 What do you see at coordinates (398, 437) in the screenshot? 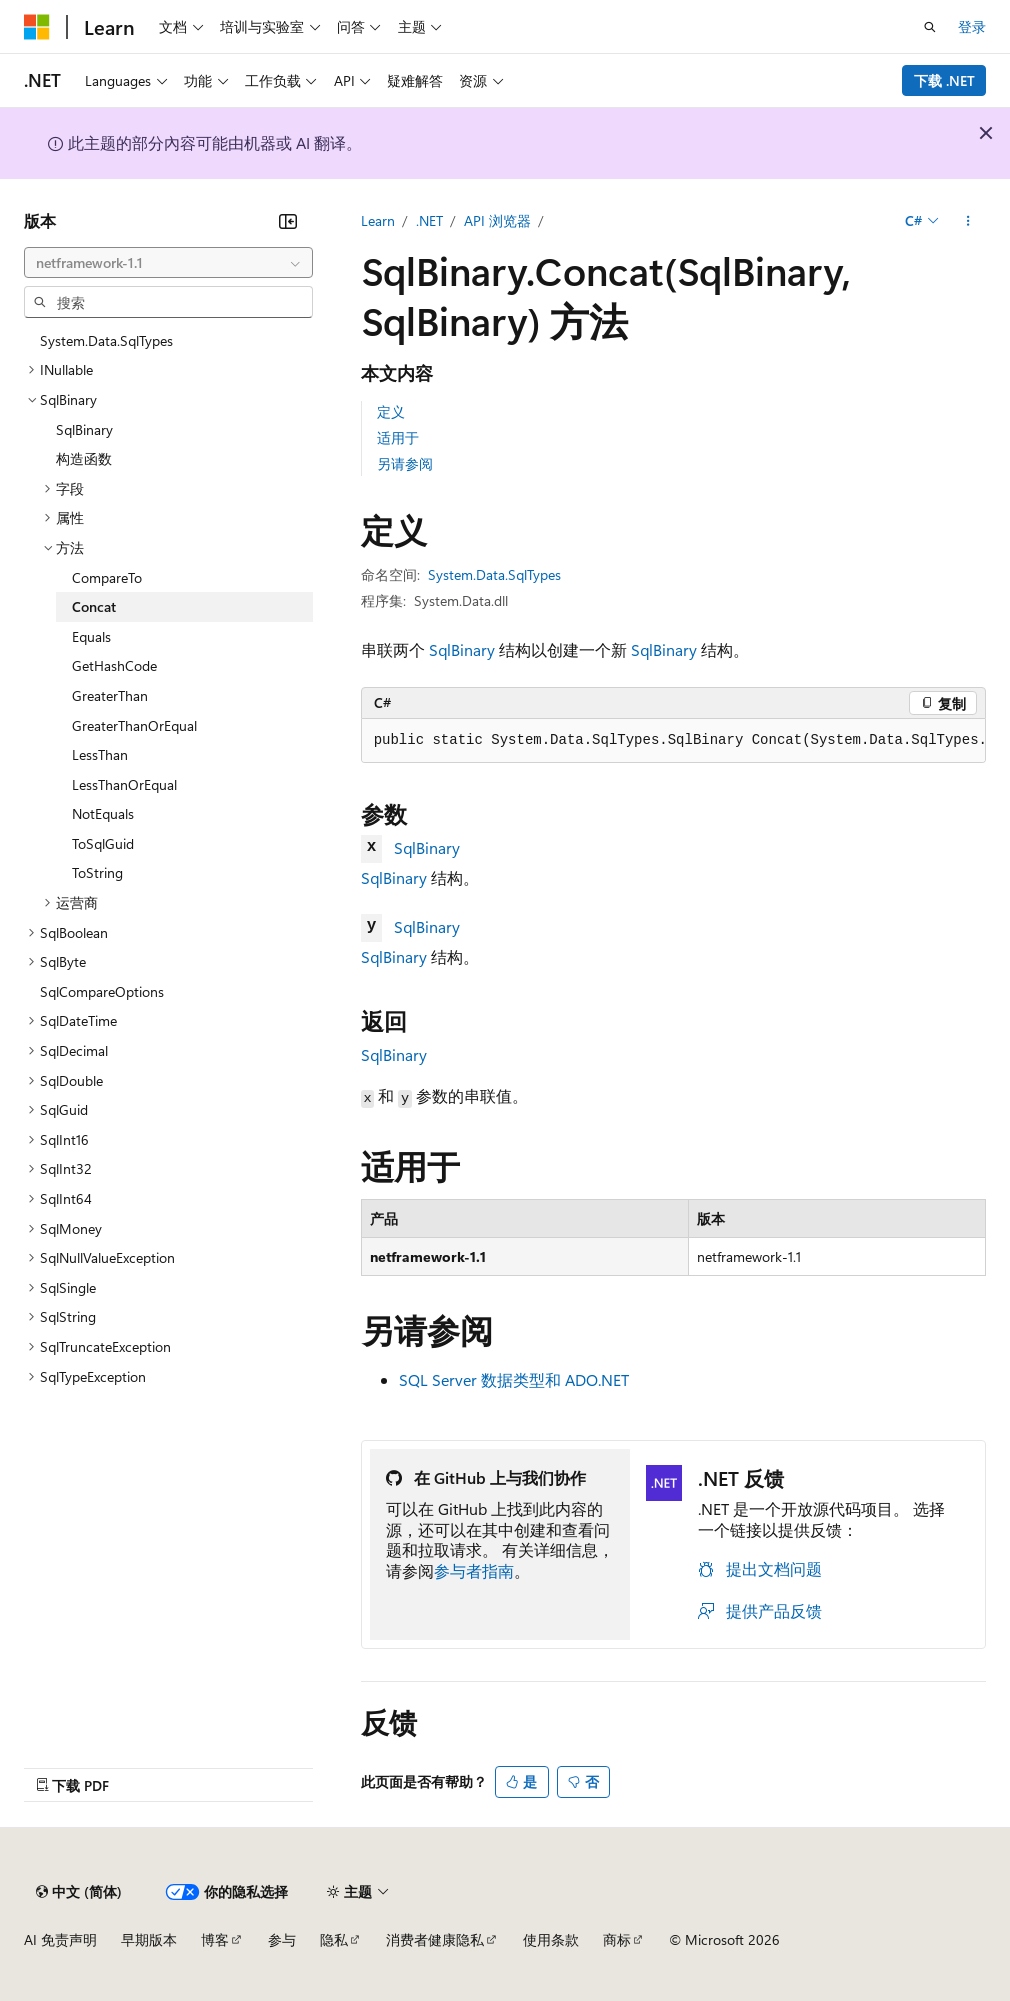
I see `适用于` at bounding box center [398, 437].